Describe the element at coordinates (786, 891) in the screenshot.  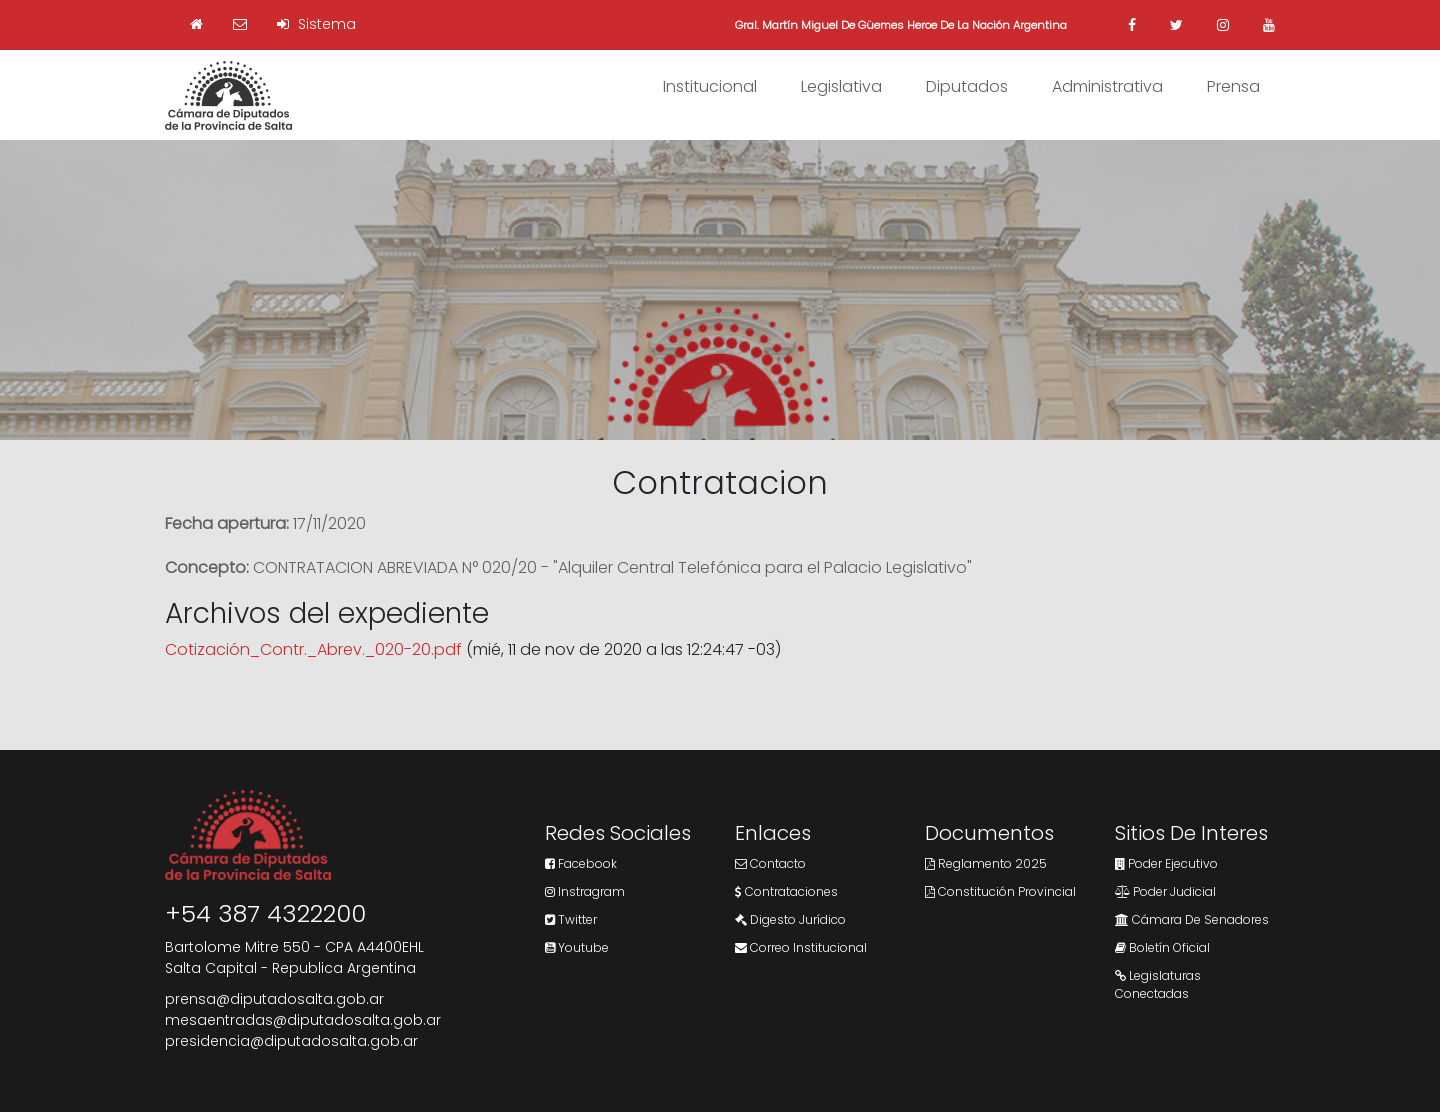
I see `Contrataciones` at that location.